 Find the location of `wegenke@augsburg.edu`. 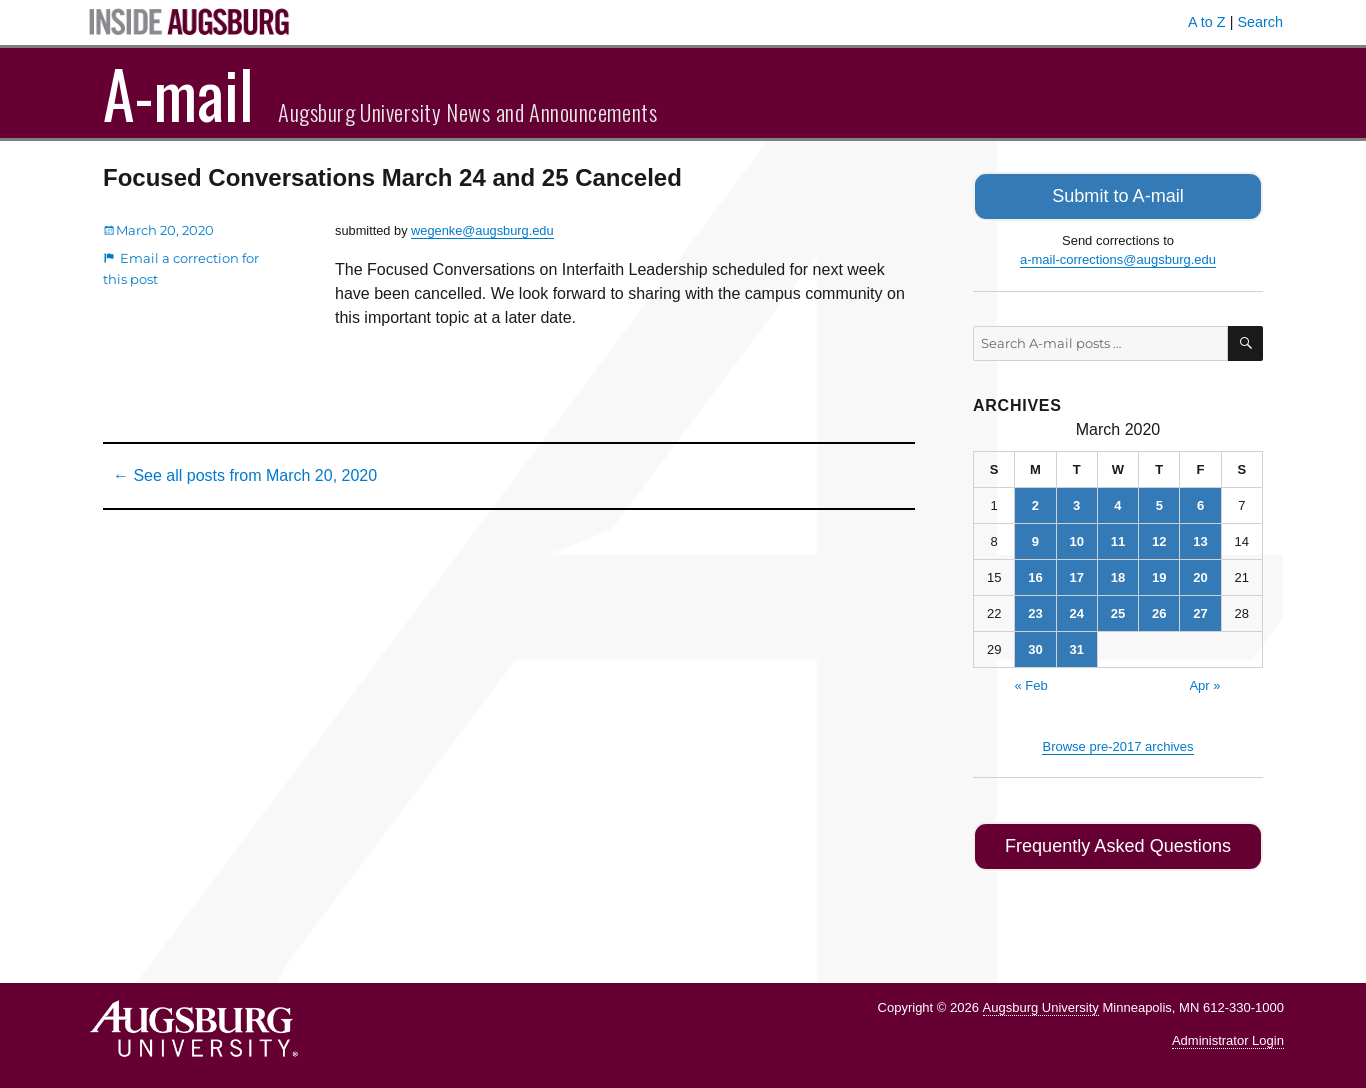

wegenke@augsburg.edu is located at coordinates (482, 230).